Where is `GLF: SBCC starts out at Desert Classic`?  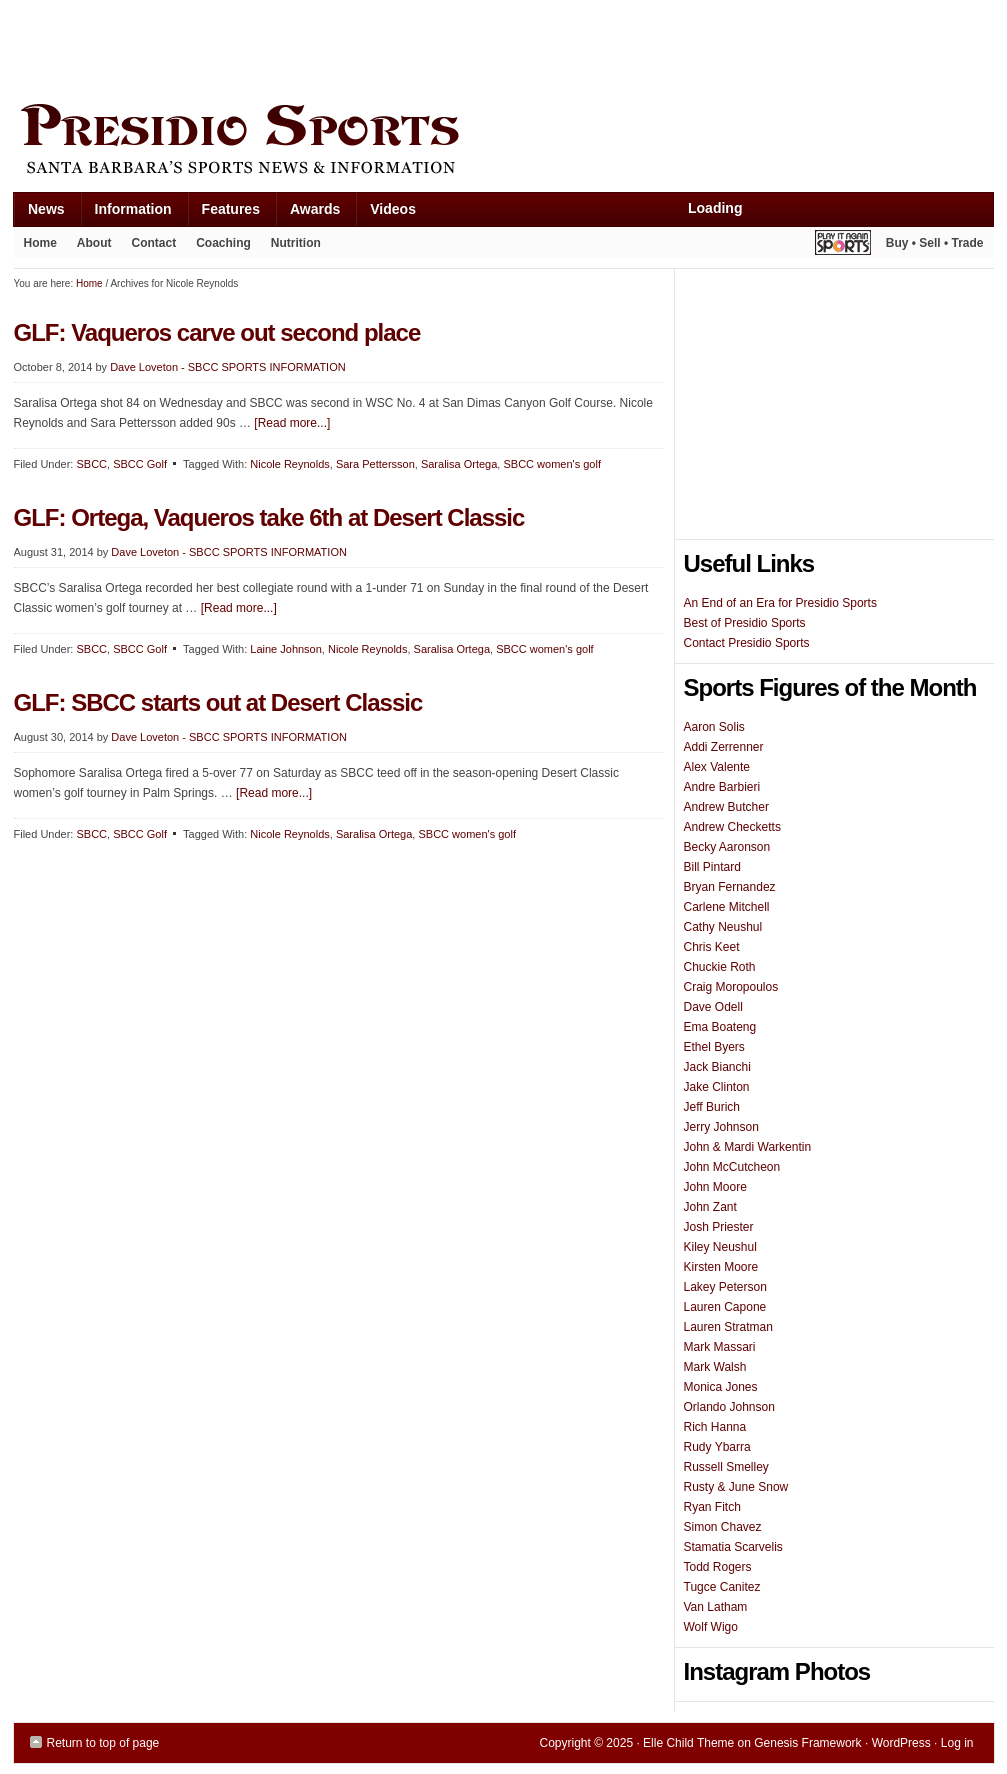 GLF: SBCC starts out at Desert Classic is located at coordinates (218, 702).